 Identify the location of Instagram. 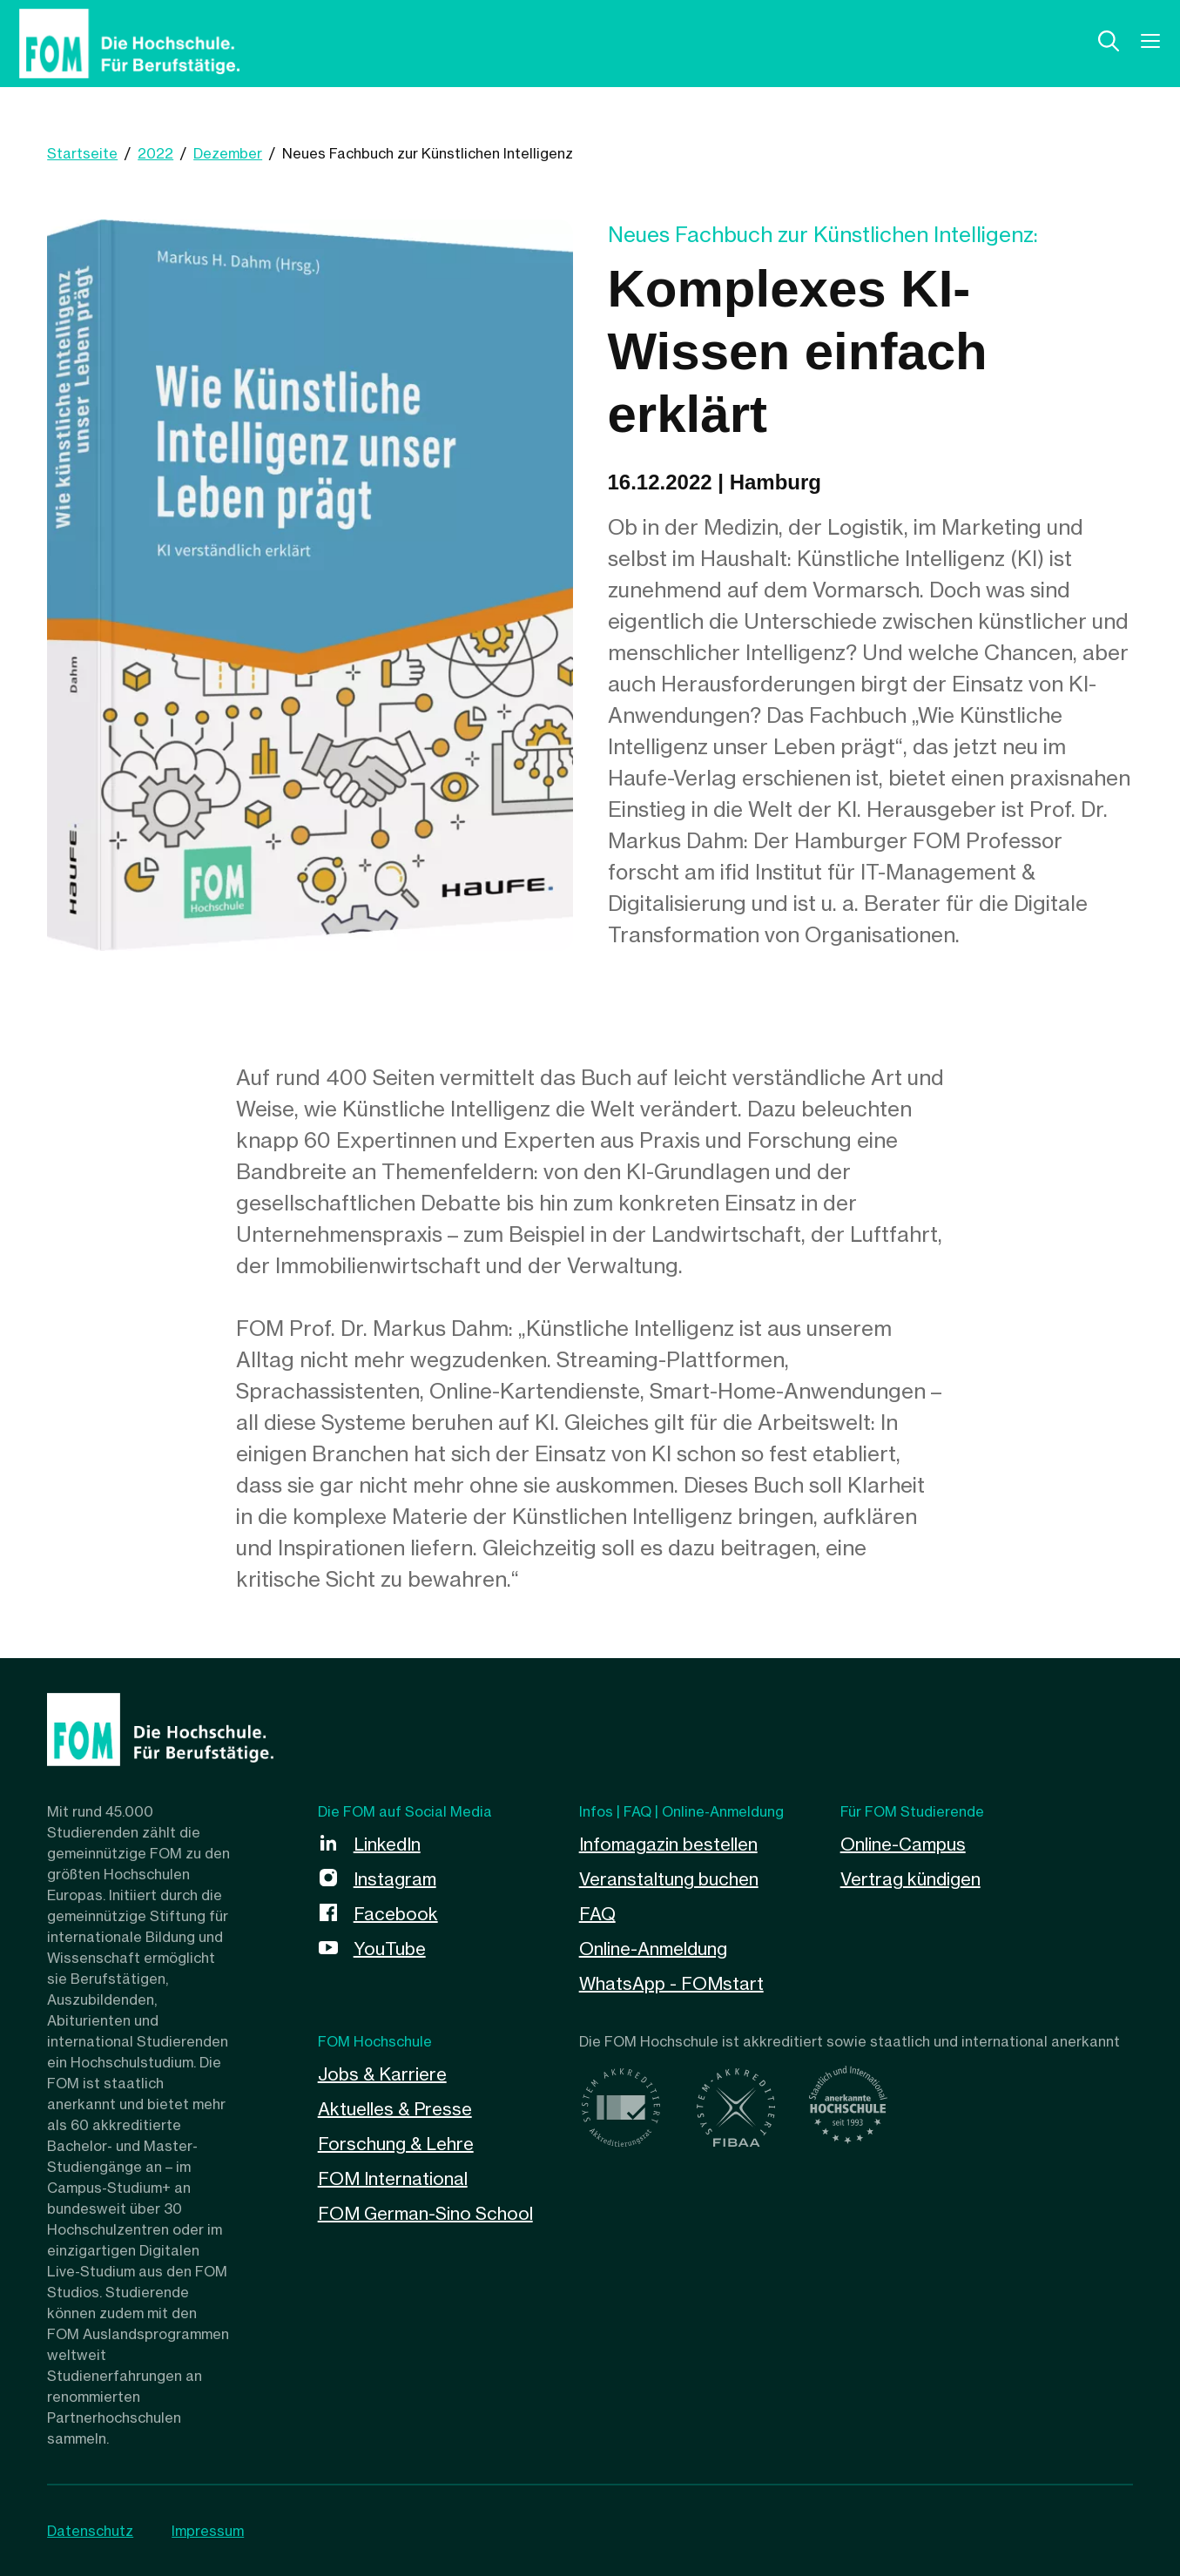
(395, 1879).